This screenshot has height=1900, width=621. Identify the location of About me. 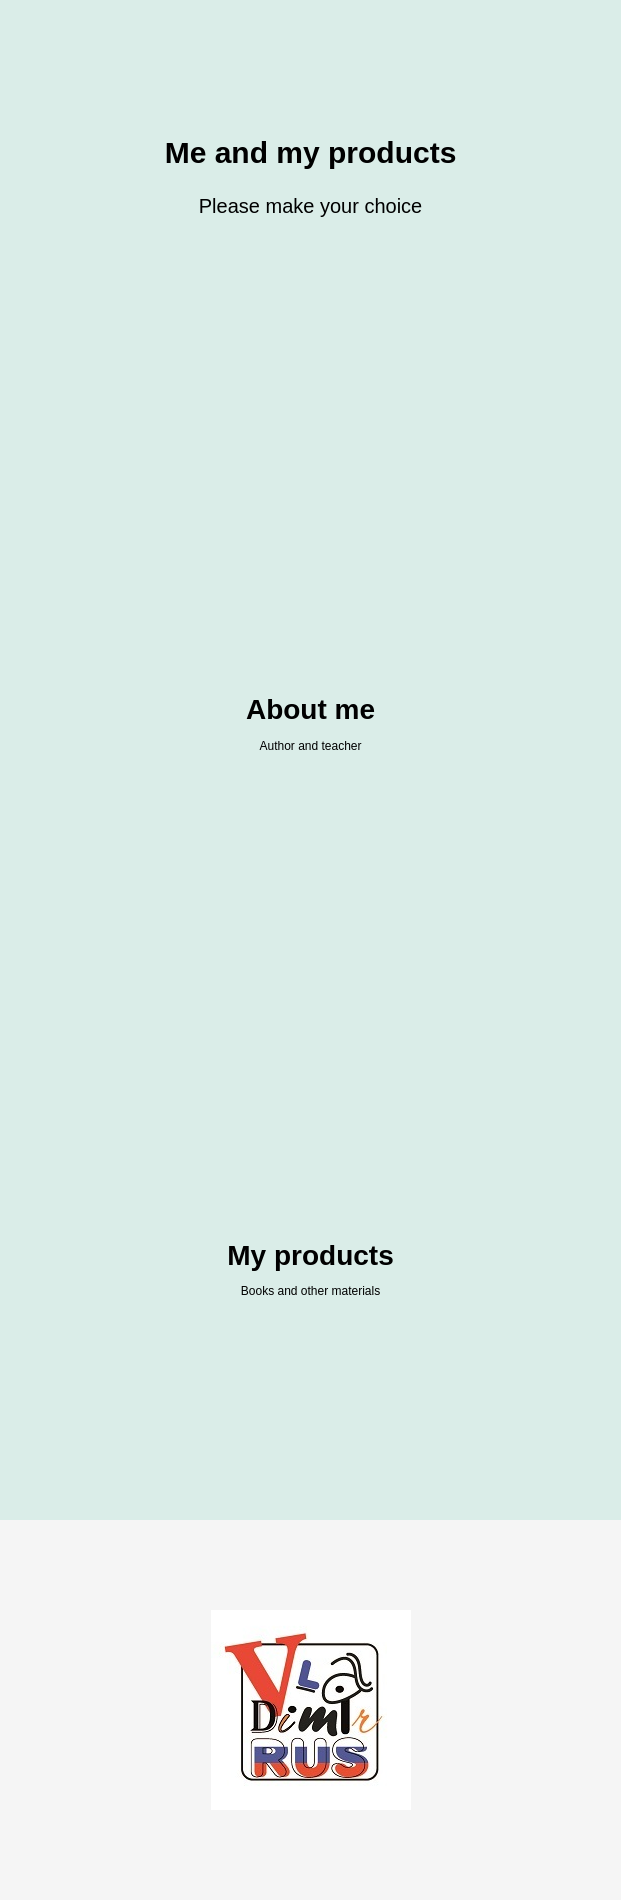
(310, 709).